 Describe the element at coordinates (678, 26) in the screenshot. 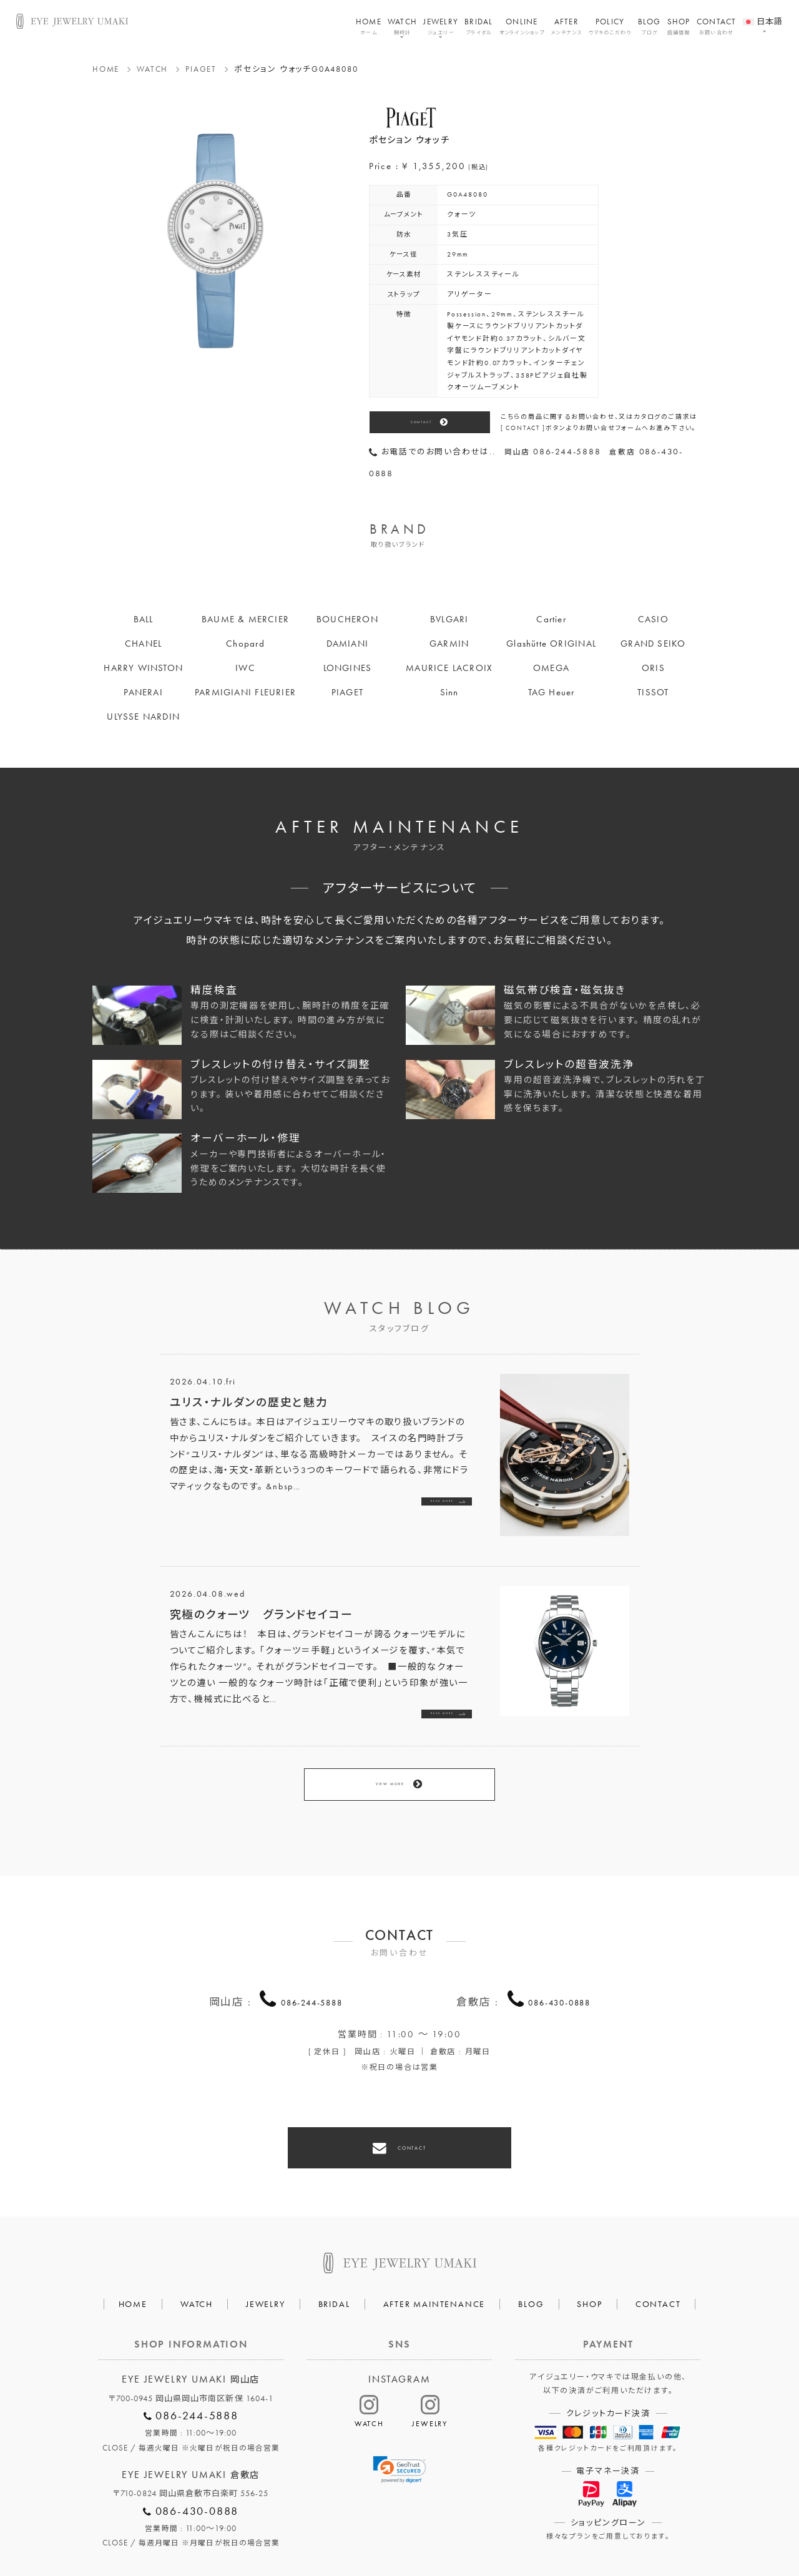

I see `SHOP` at that location.